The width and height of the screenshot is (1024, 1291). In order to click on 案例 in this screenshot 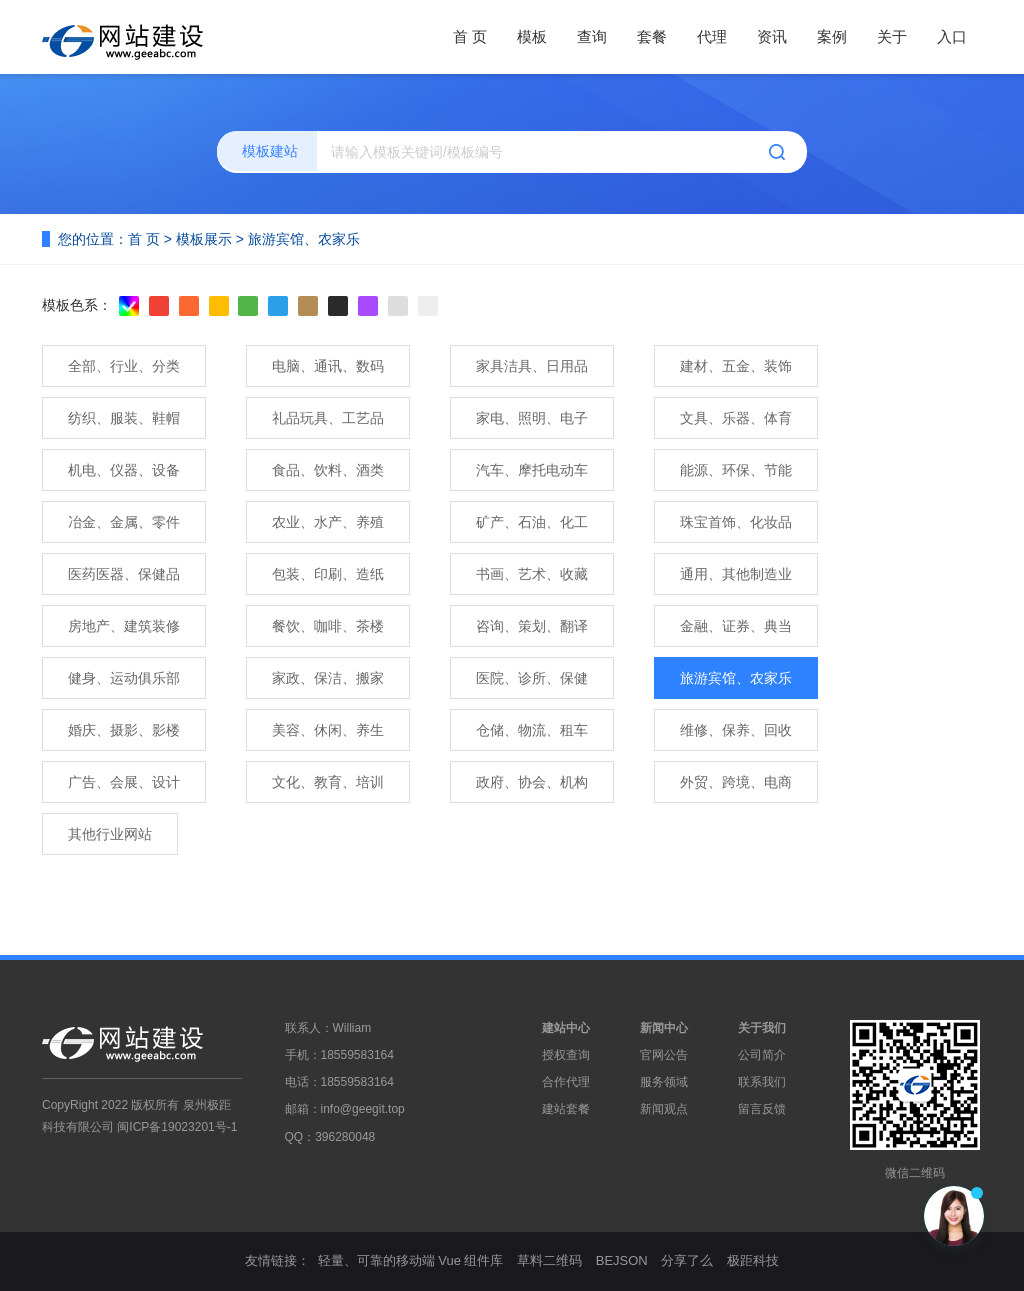, I will do `click(832, 36)`.